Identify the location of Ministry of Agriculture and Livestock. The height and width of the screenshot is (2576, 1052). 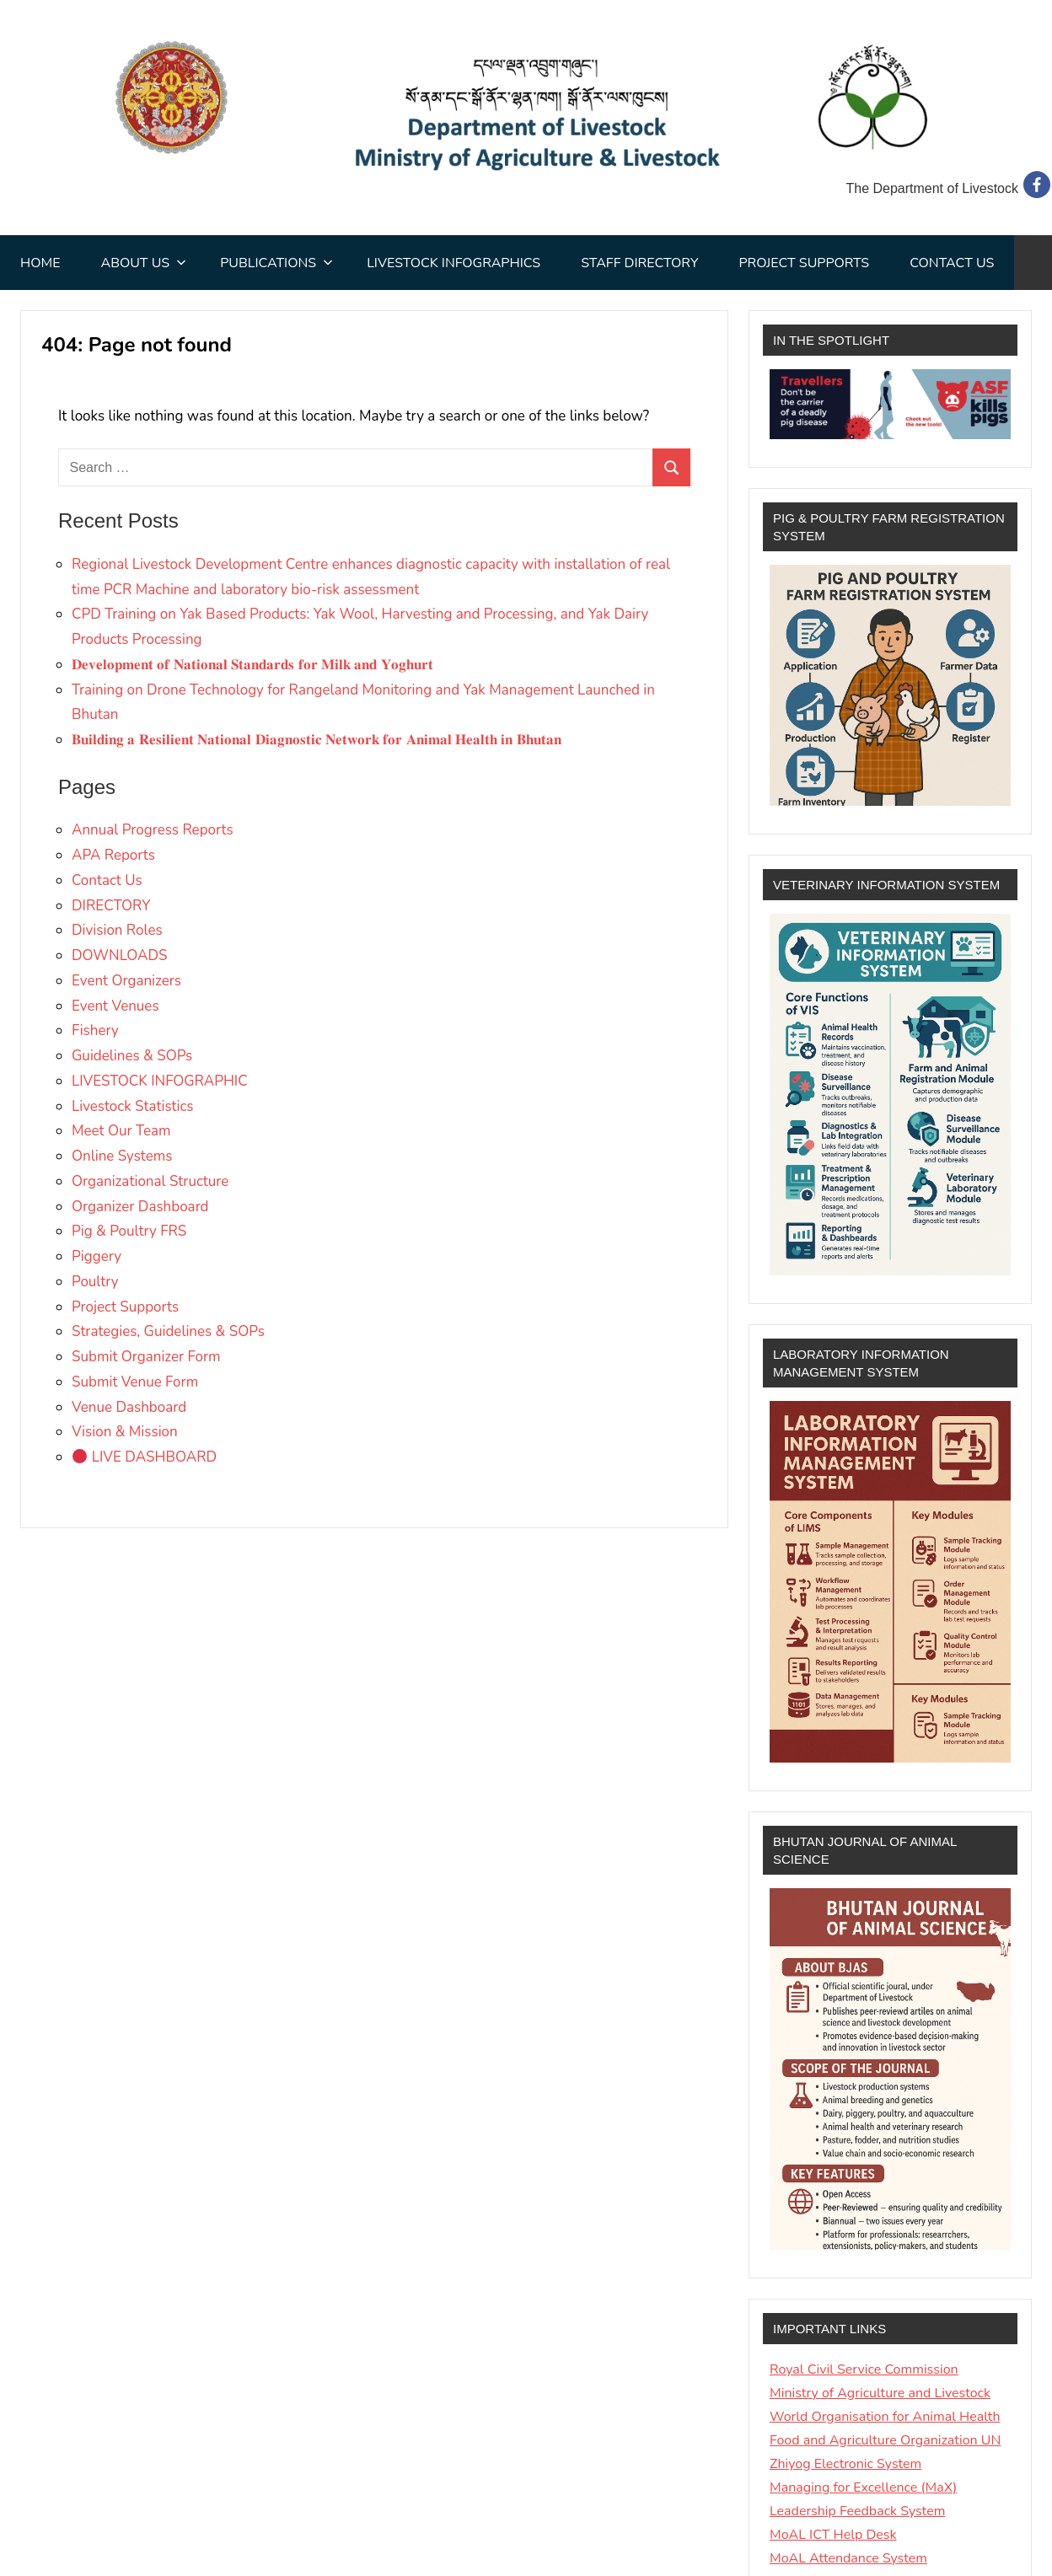
(880, 2393).